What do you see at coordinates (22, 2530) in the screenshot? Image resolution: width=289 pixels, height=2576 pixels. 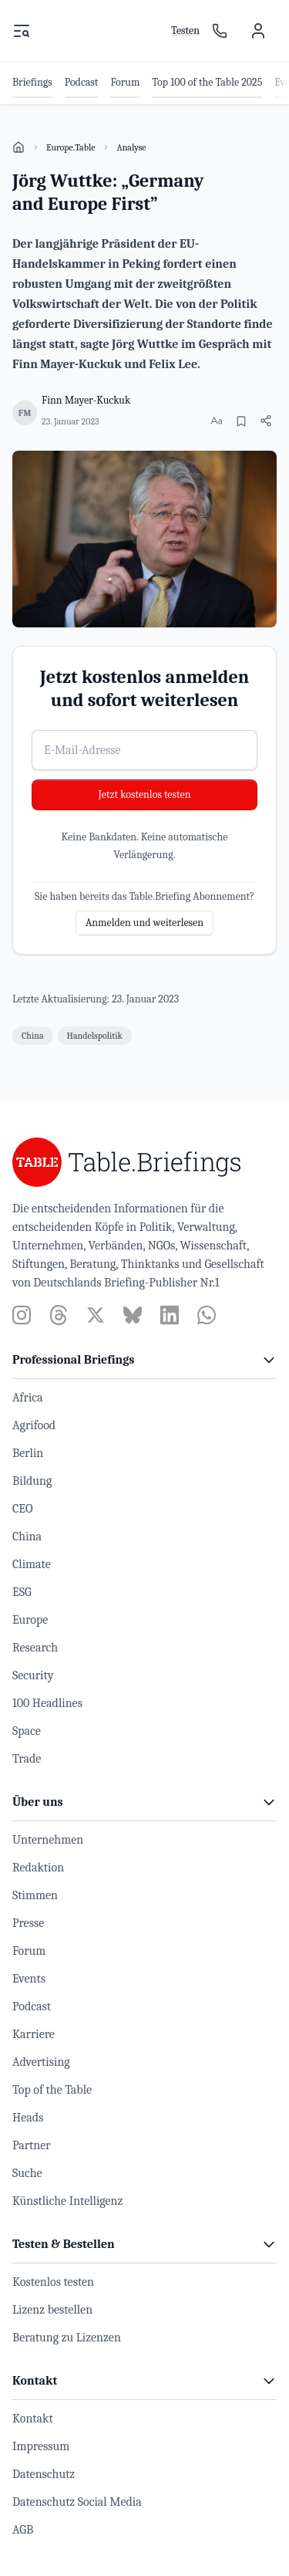 I see `AGB` at bounding box center [22, 2530].